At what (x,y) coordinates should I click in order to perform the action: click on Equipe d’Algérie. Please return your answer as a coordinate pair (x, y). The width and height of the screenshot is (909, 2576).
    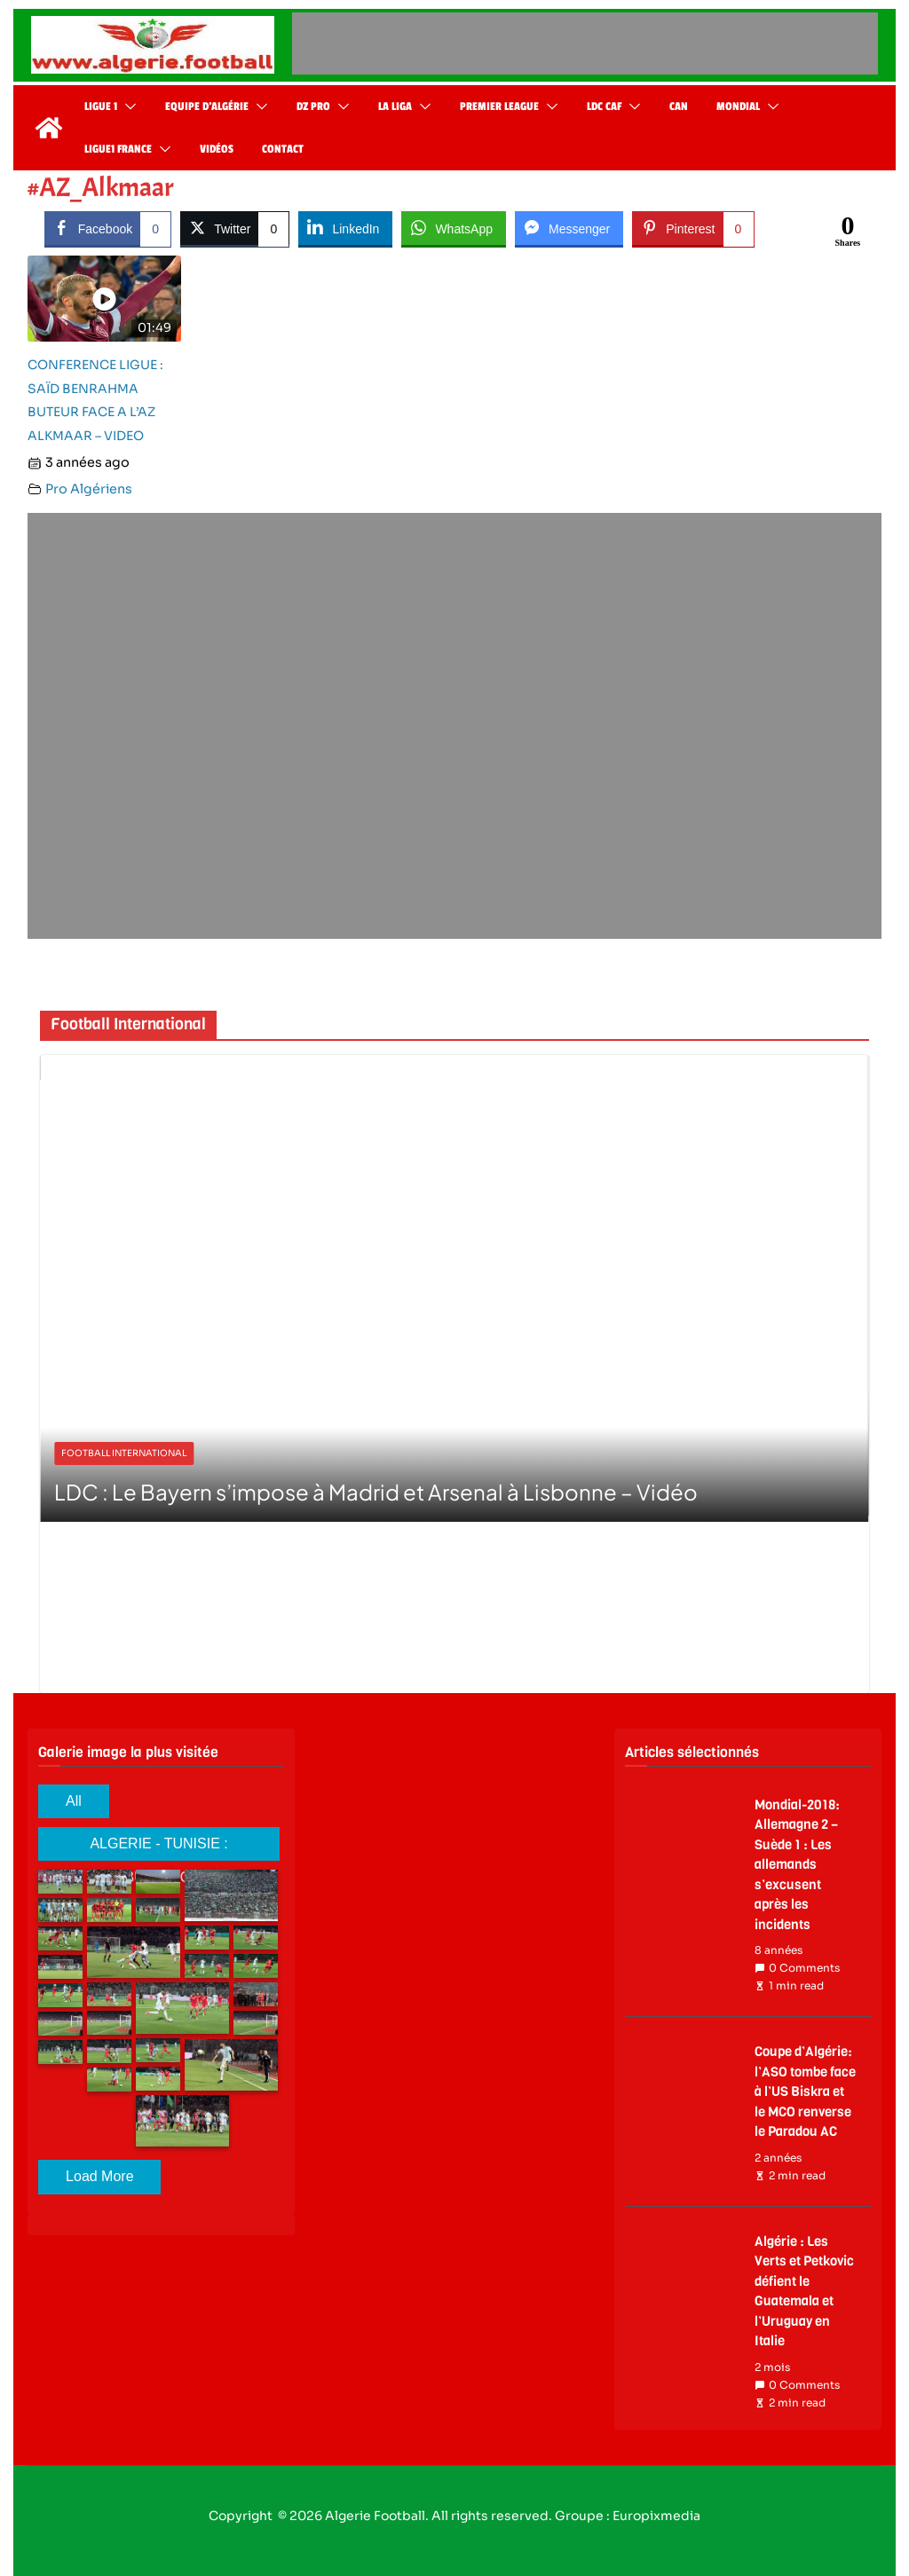
    Looking at the image, I should click on (207, 106).